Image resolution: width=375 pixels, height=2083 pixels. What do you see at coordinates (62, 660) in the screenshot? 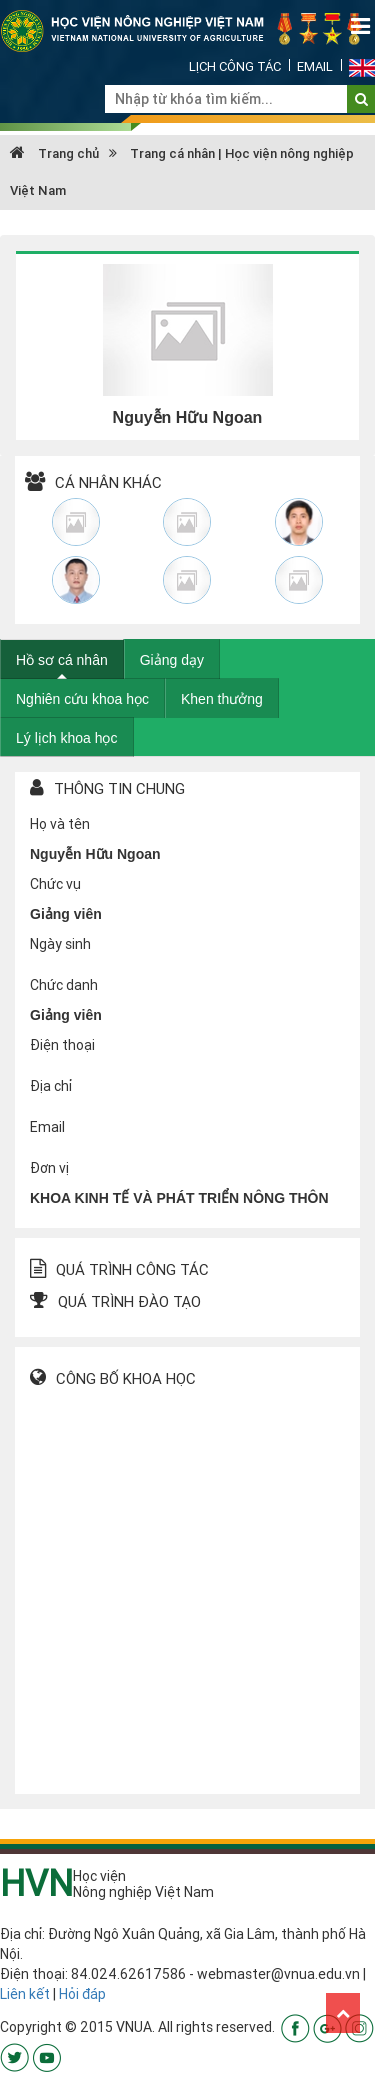
I see `Hồ sơ cá nhân` at bounding box center [62, 660].